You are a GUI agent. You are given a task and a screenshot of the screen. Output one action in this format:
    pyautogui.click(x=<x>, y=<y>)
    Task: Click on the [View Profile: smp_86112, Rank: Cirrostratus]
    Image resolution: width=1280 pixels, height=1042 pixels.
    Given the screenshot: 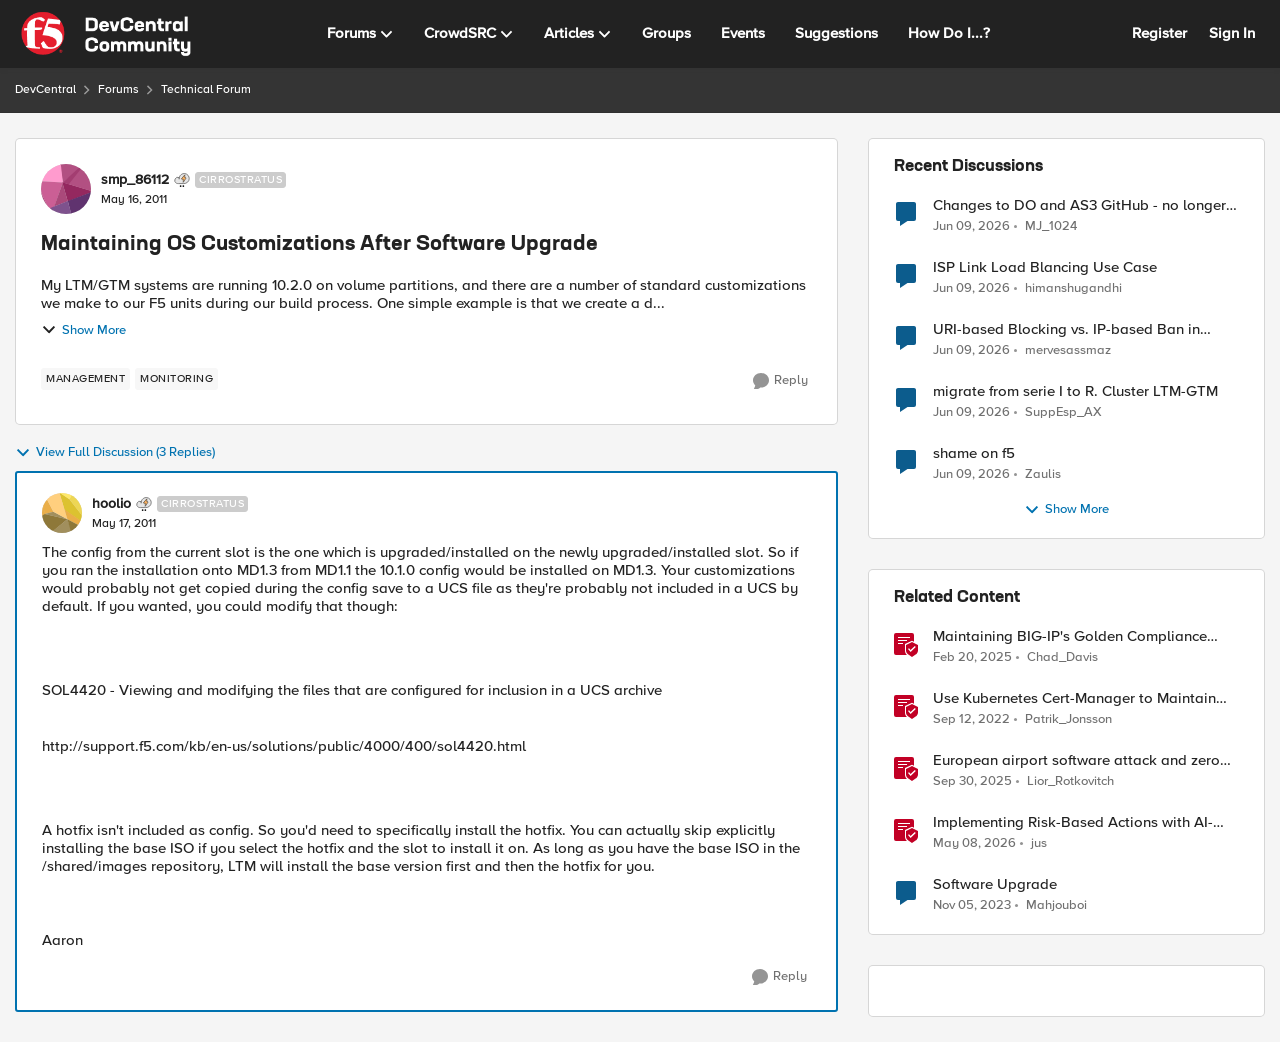 What is the action you would take?
    pyautogui.click(x=66, y=189)
    